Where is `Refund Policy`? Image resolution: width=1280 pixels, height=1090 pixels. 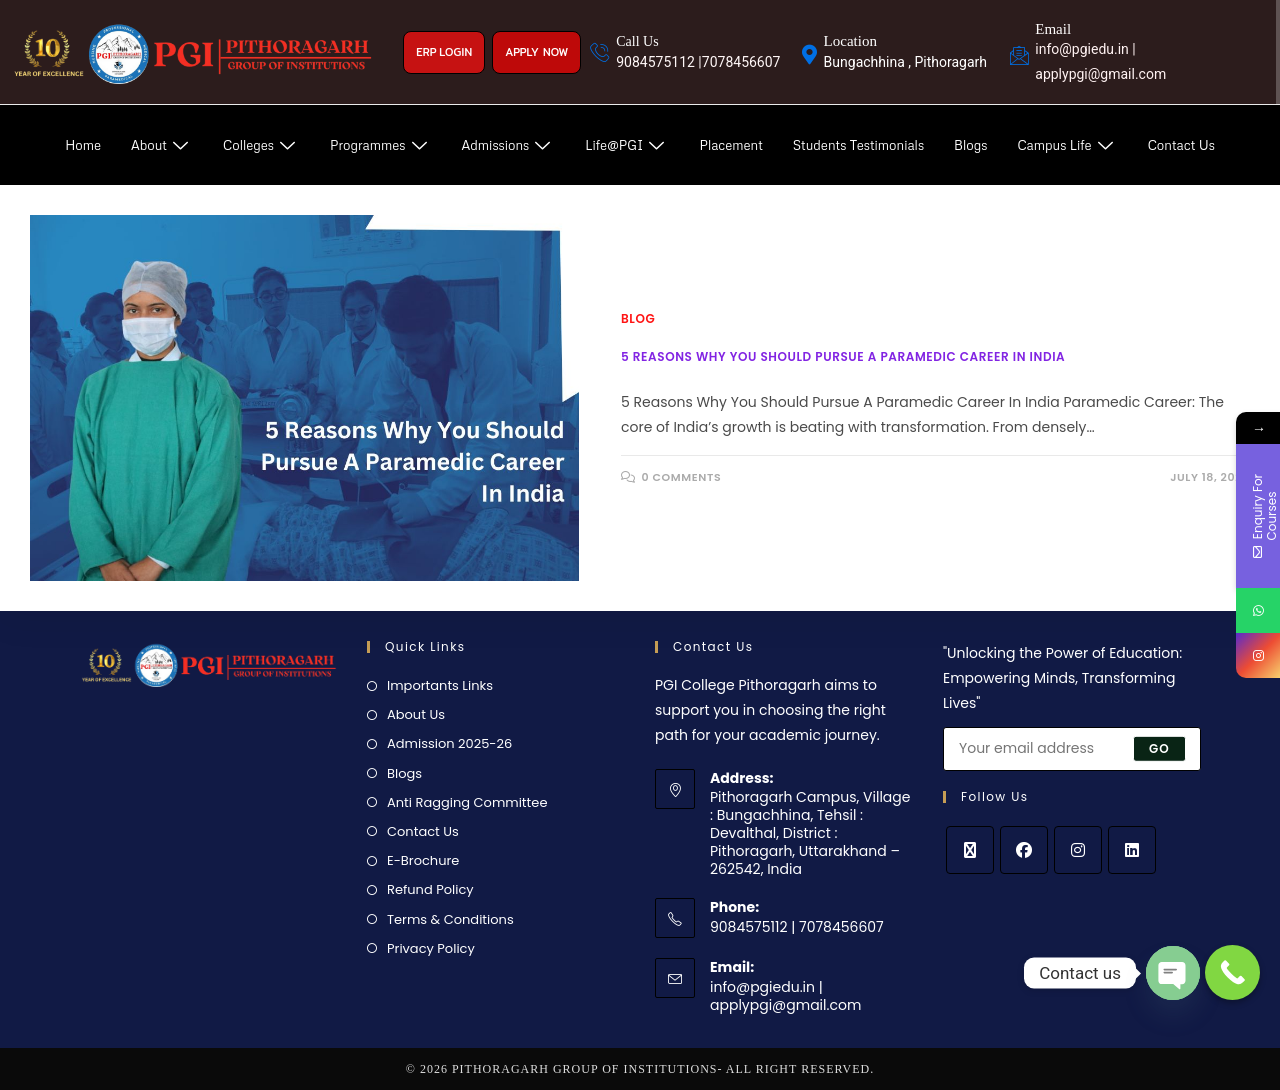
Refund Policy is located at coordinates (430, 889).